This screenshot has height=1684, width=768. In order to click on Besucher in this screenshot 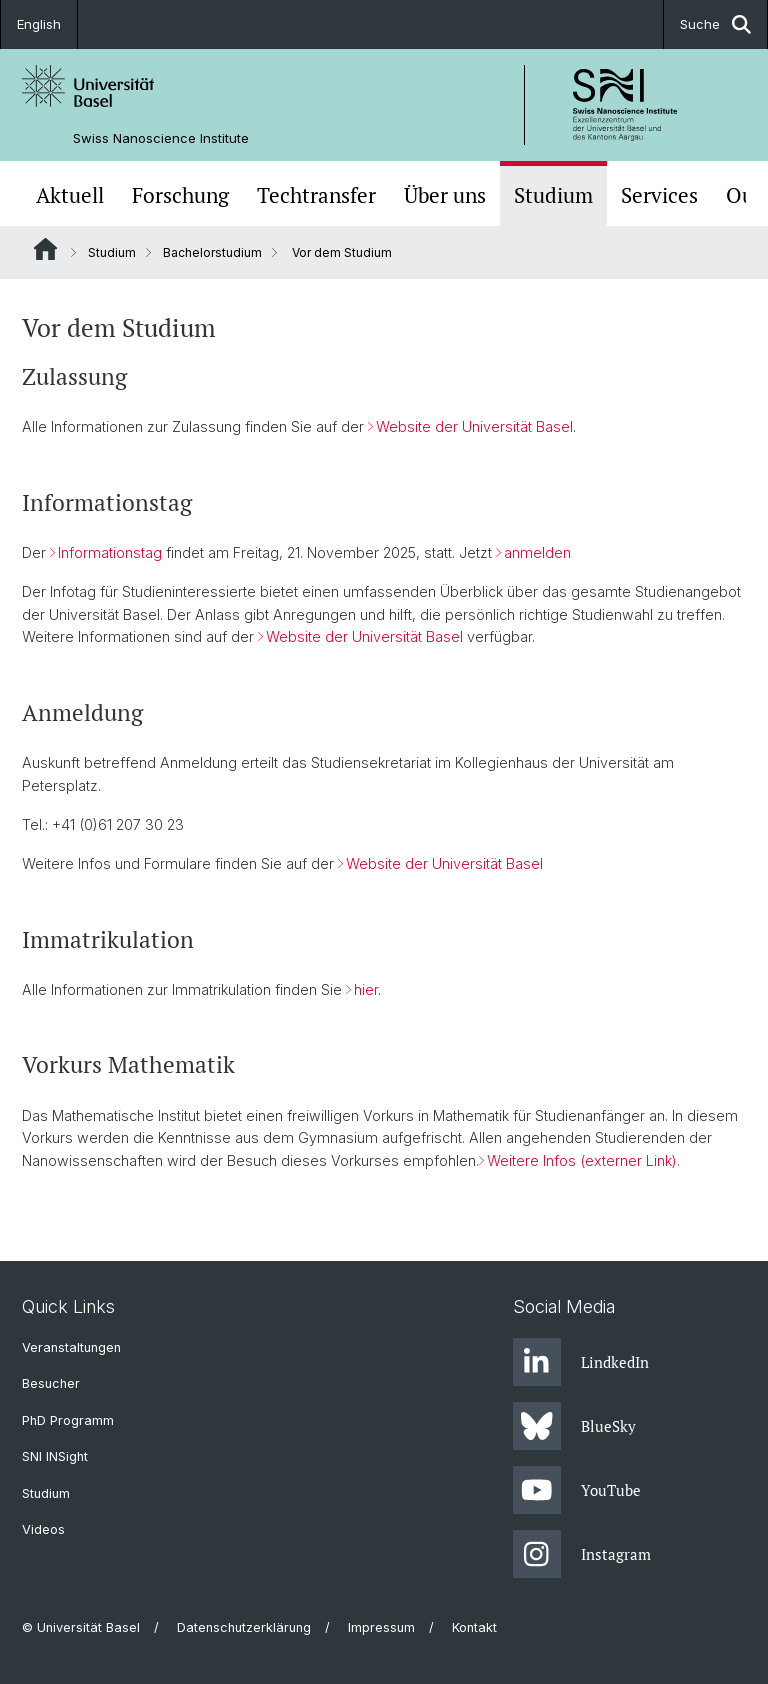, I will do `click(51, 1383)`.